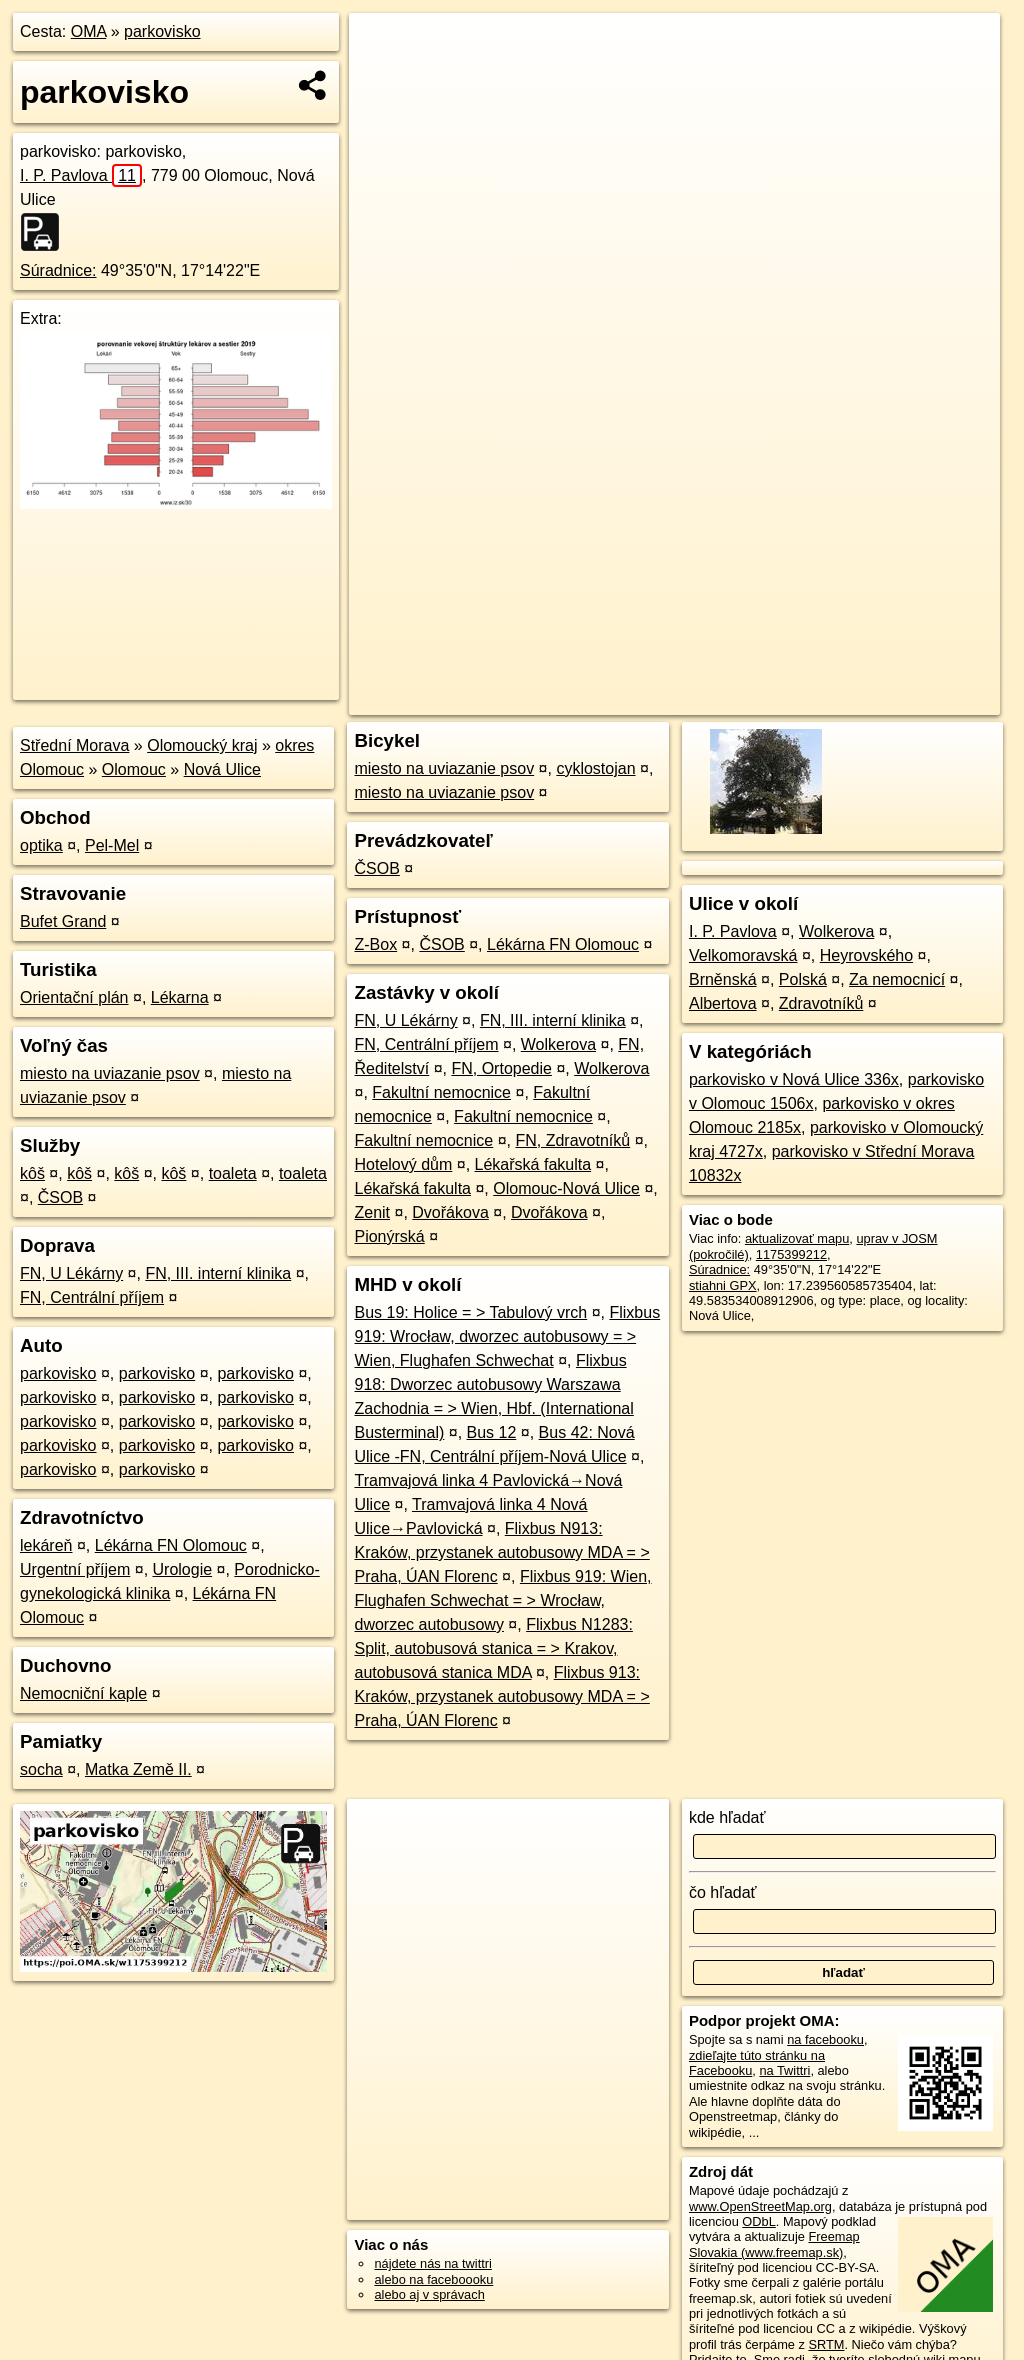 Image resolution: width=1024 pixels, height=2360 pixels. What do you see at coordinates (909, 700) in the screenshot?
I see `https://poi.oma.sk/w1175399212` at bounding box center [909, 700].